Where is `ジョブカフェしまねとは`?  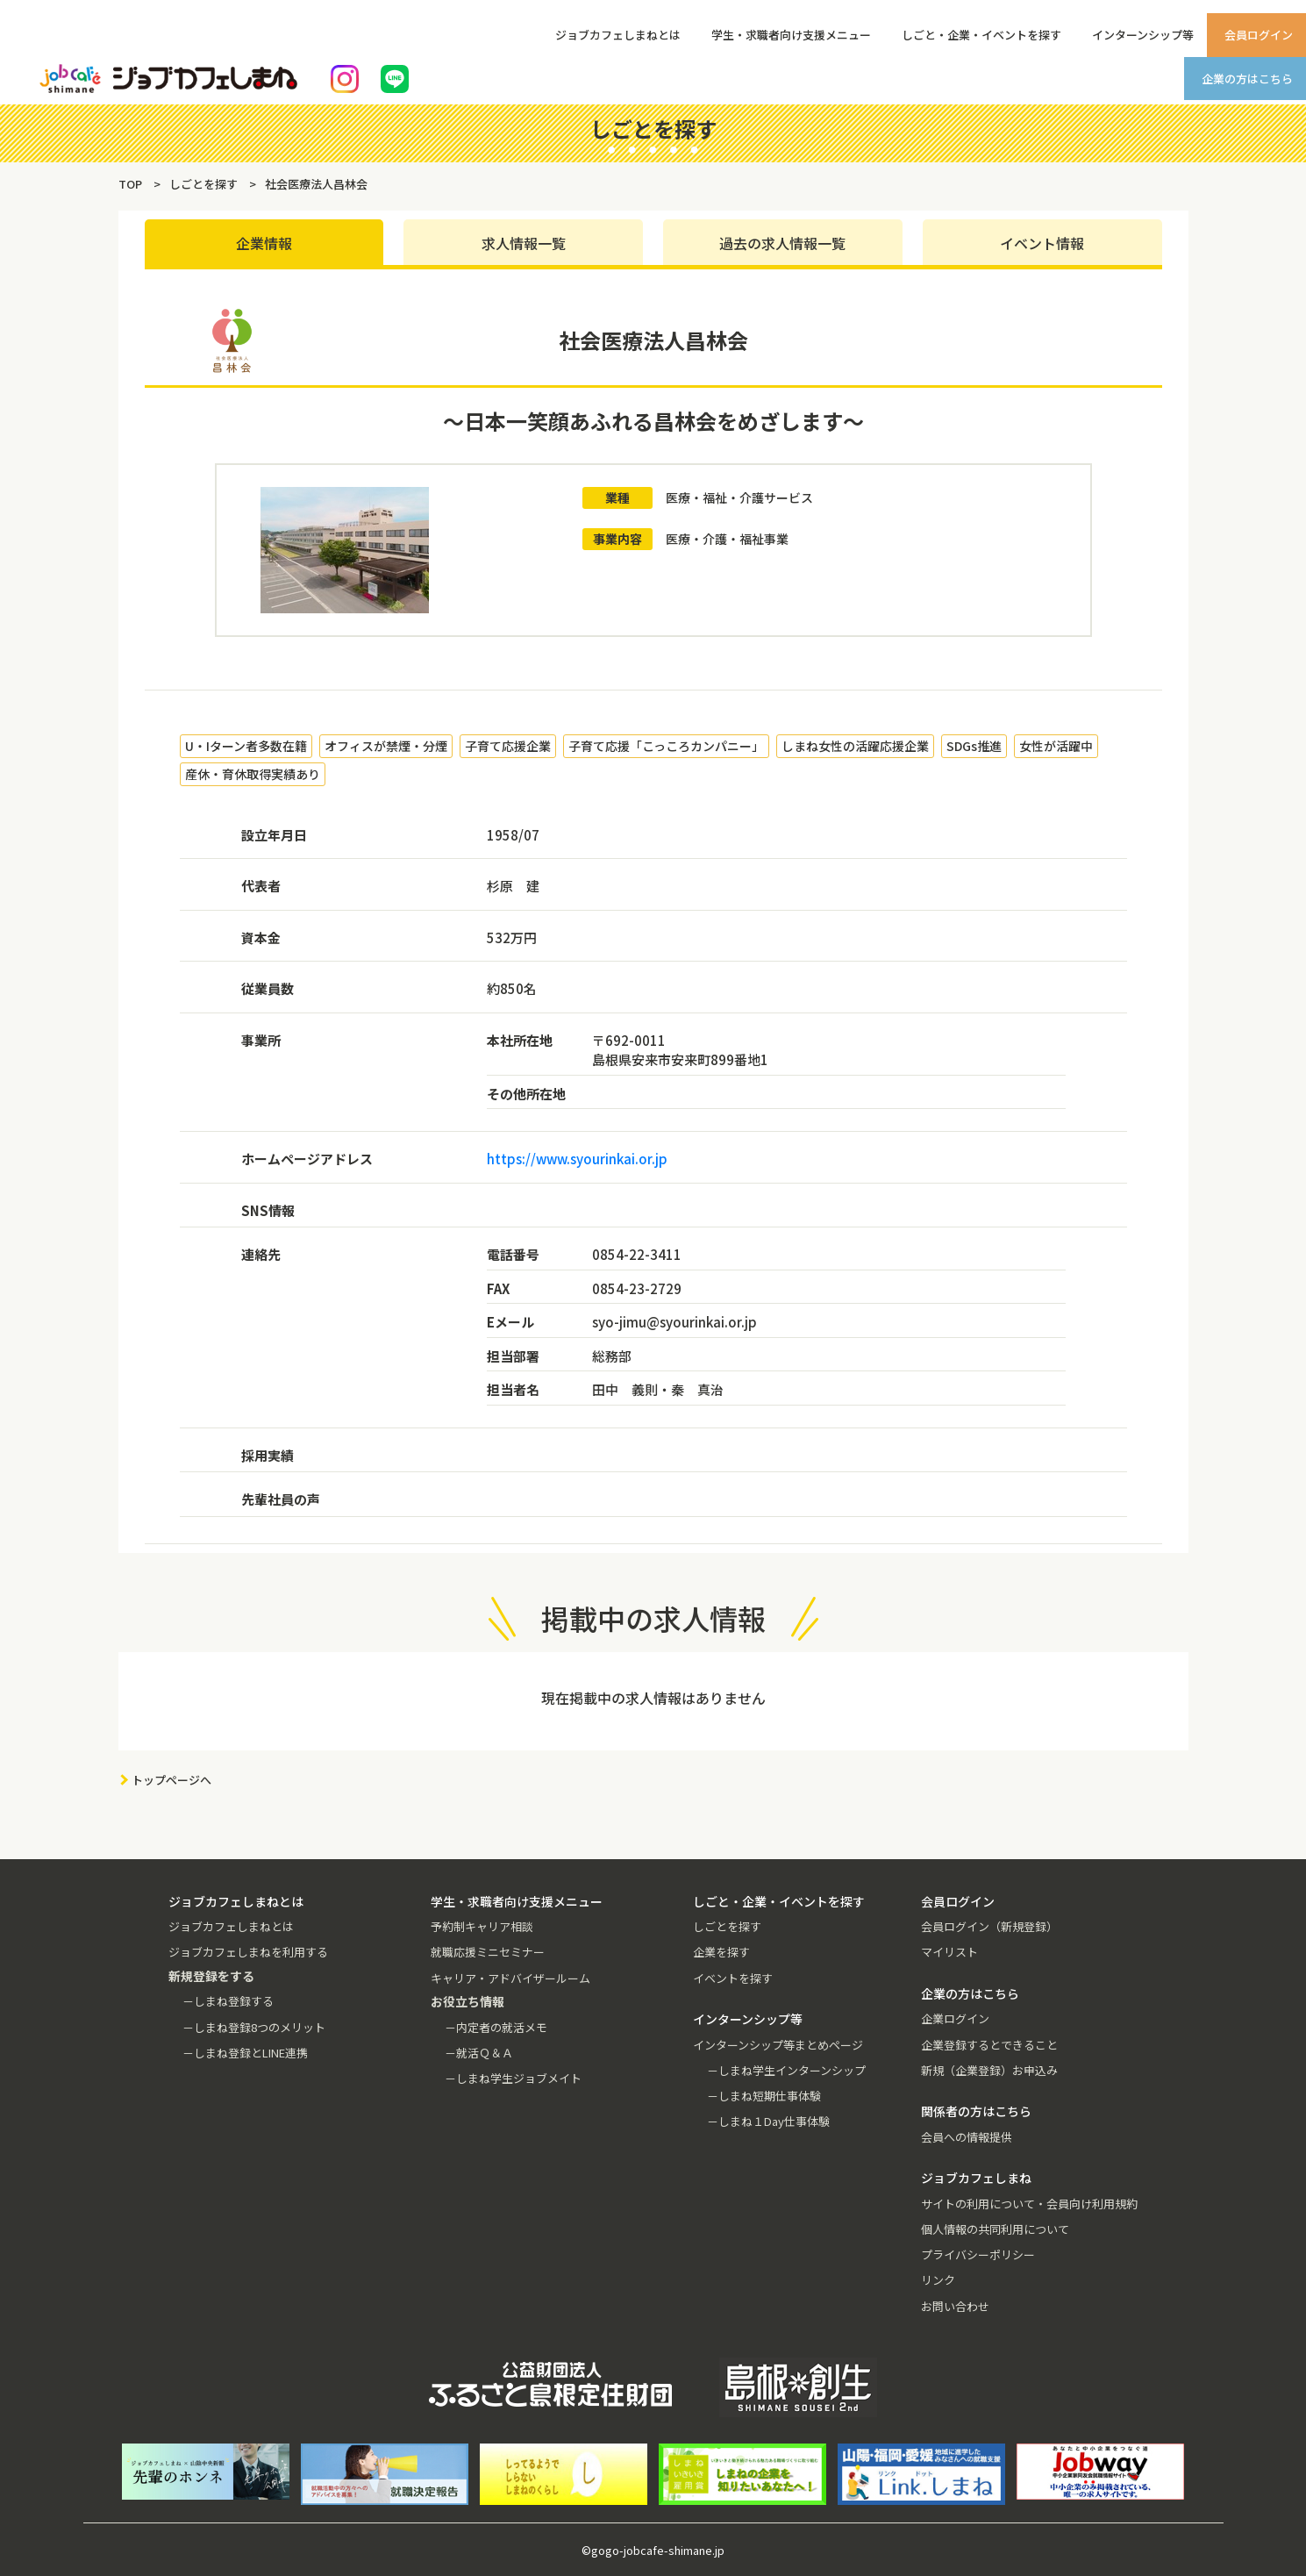
ジョブカフェしまねとは is located at coordinates (618, 34).